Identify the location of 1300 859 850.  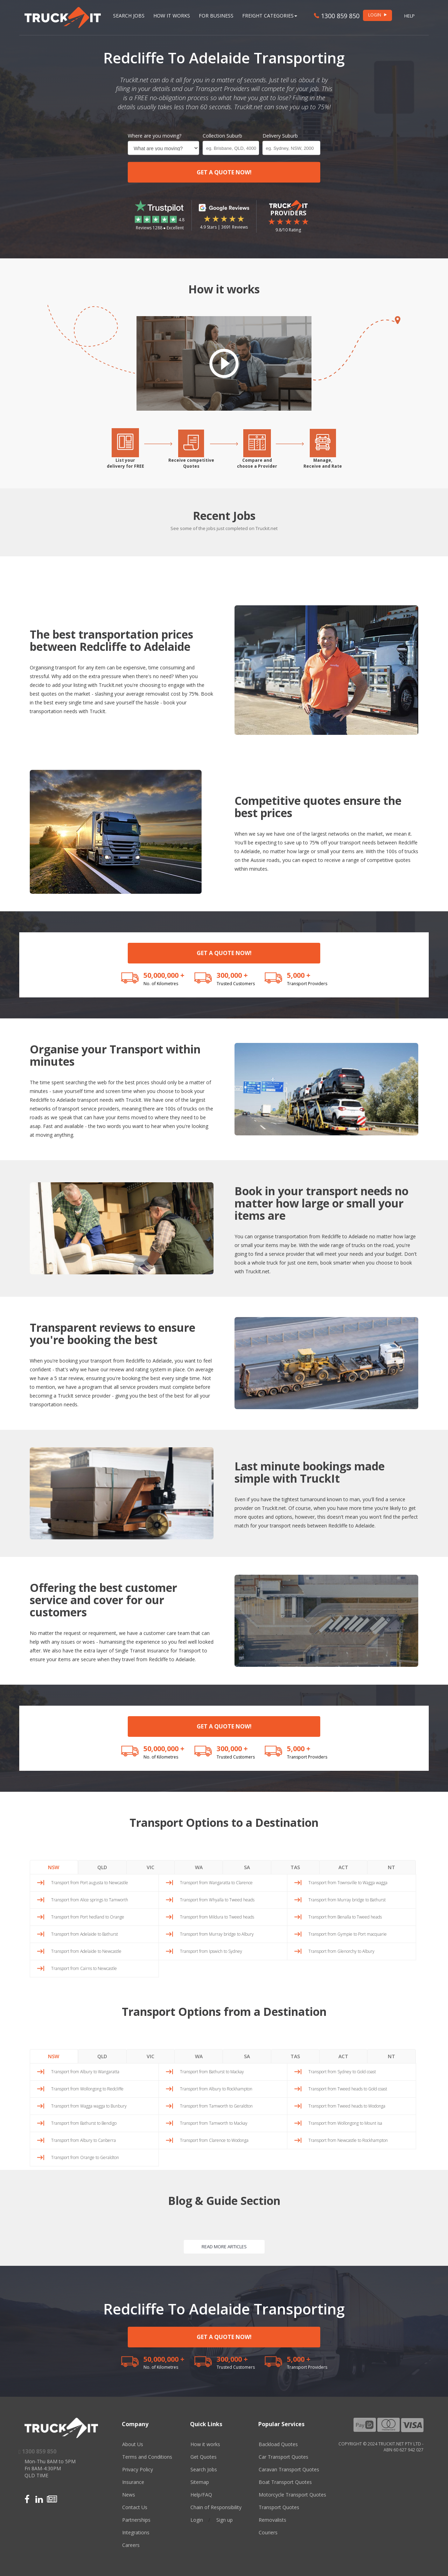
(336, 16).